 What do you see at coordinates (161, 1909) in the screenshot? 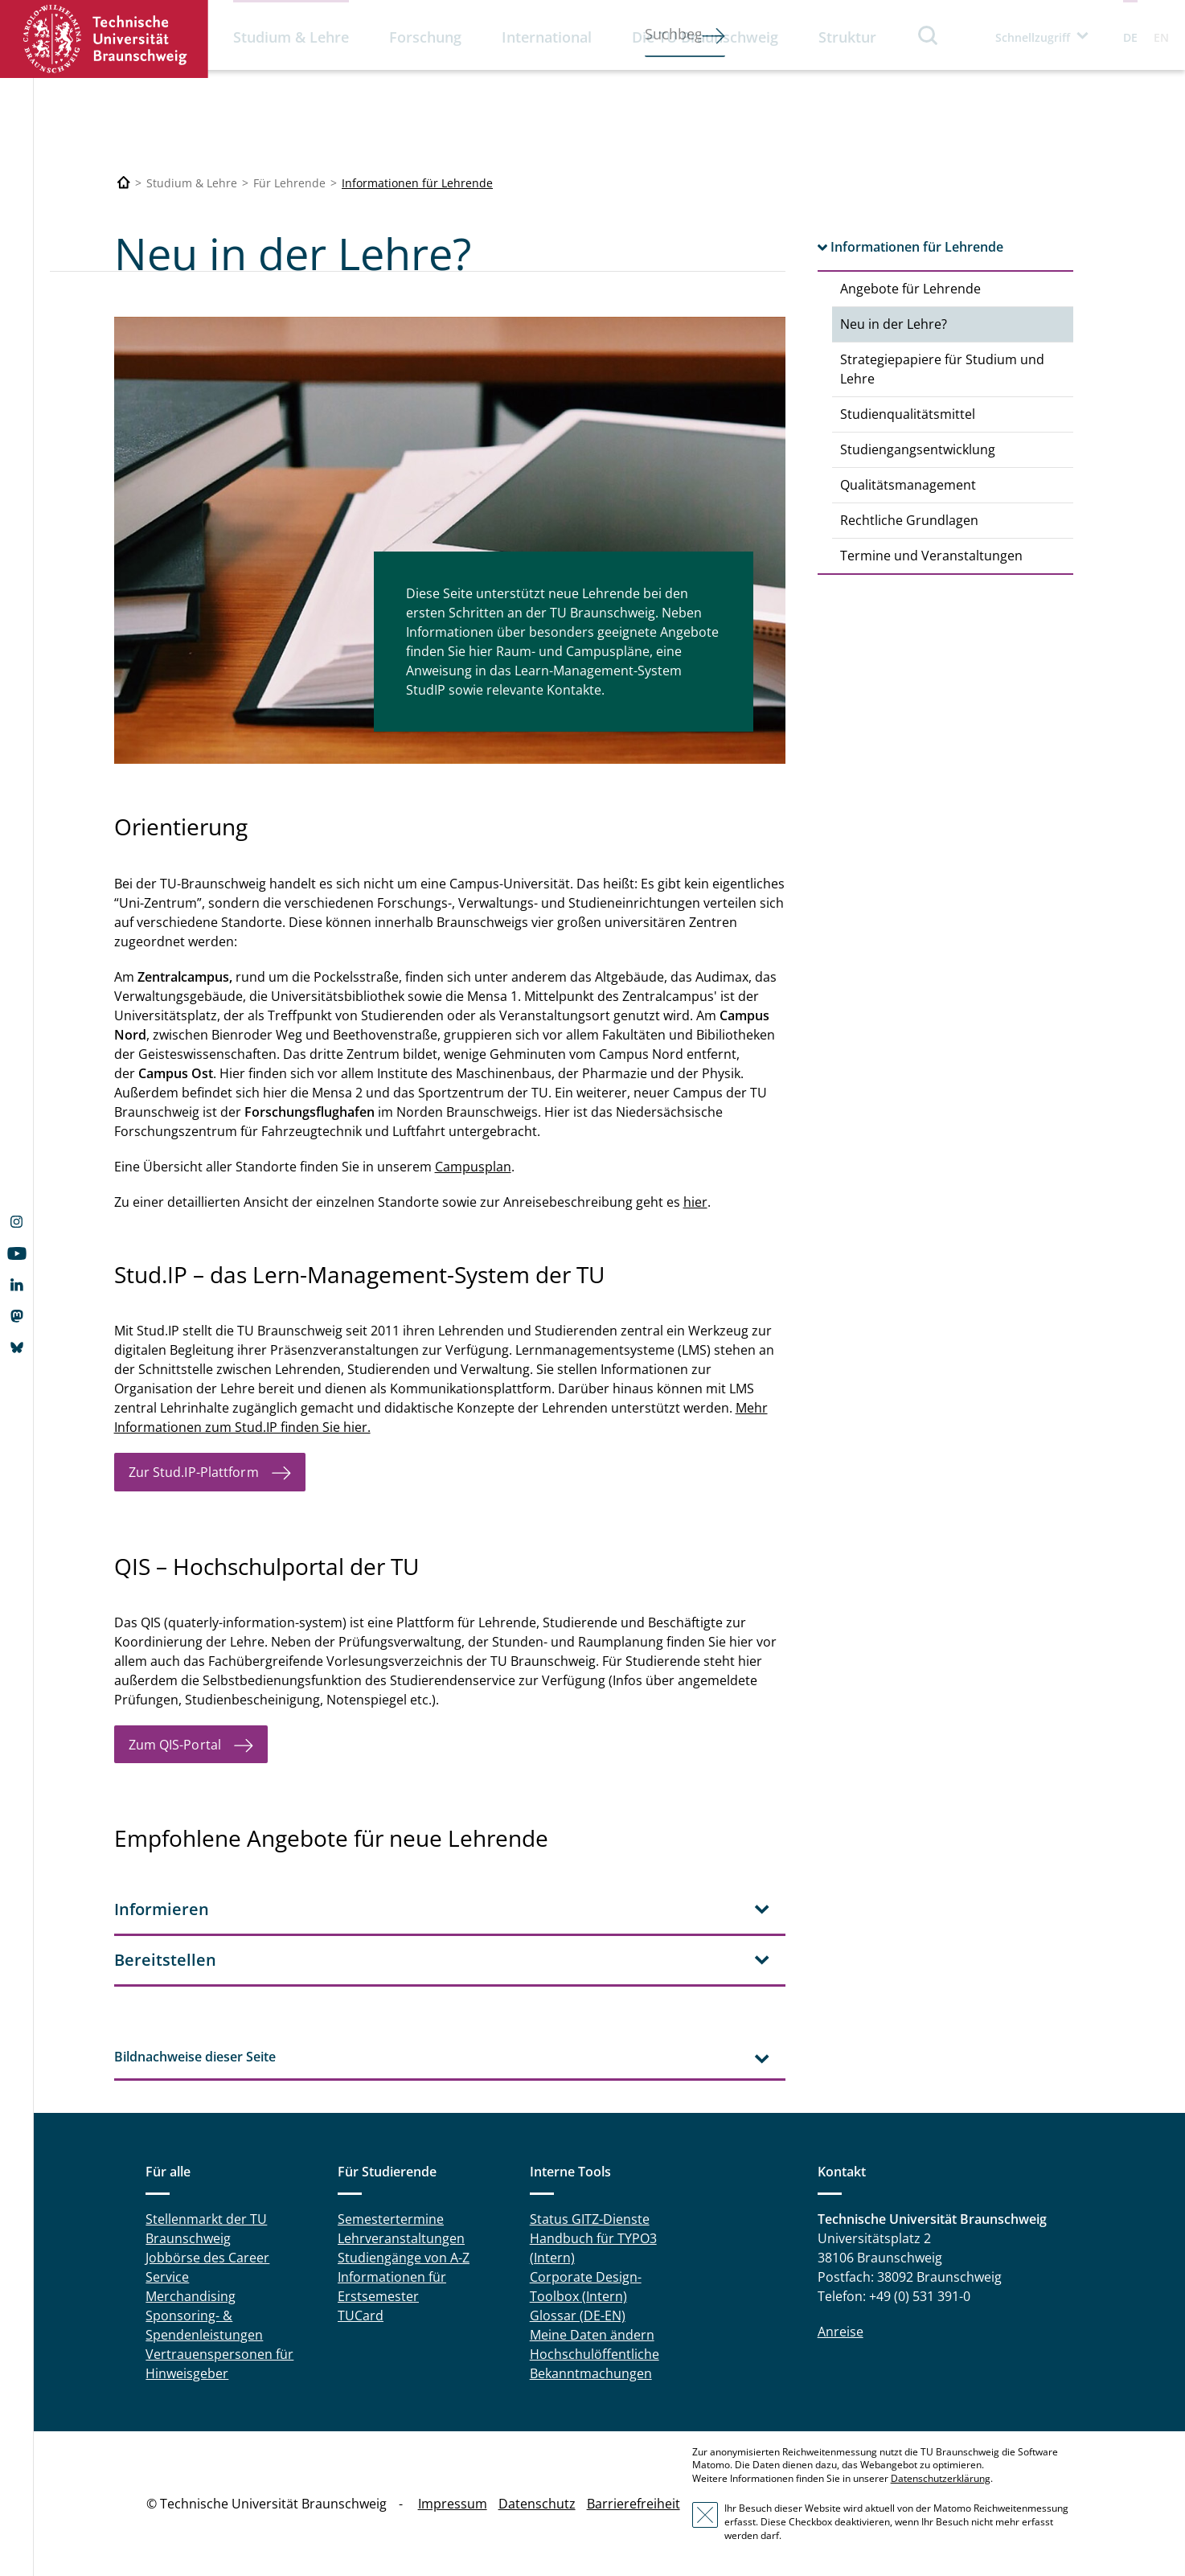
I see `Informieren [tab]` at bounding box center [161, 1909].